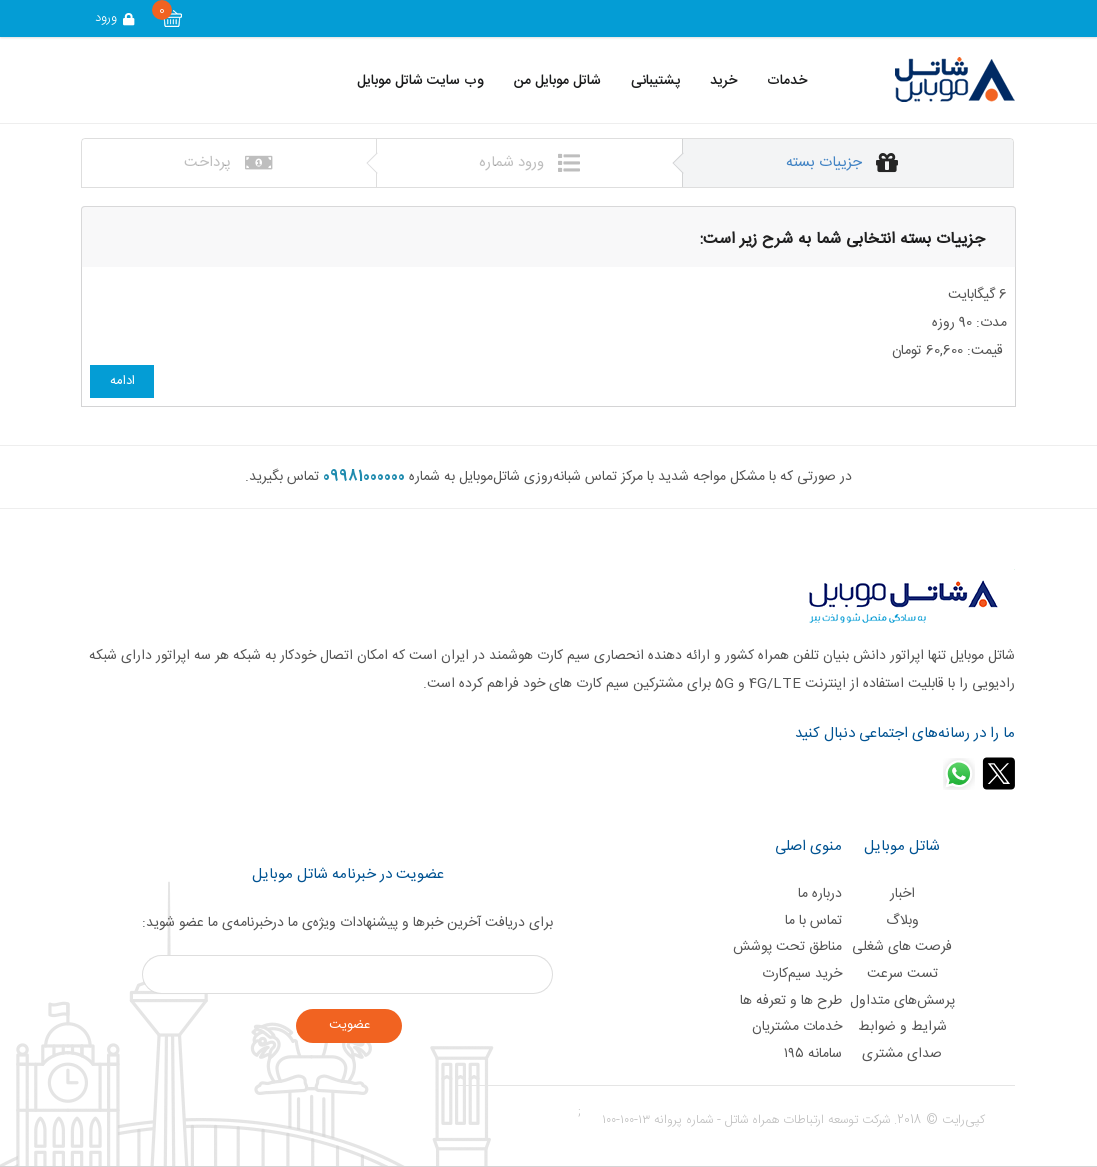  Describe the element at coordinates (420, 81) in the screenshot. I see `وب سایت شاتل موبایل` at that location.